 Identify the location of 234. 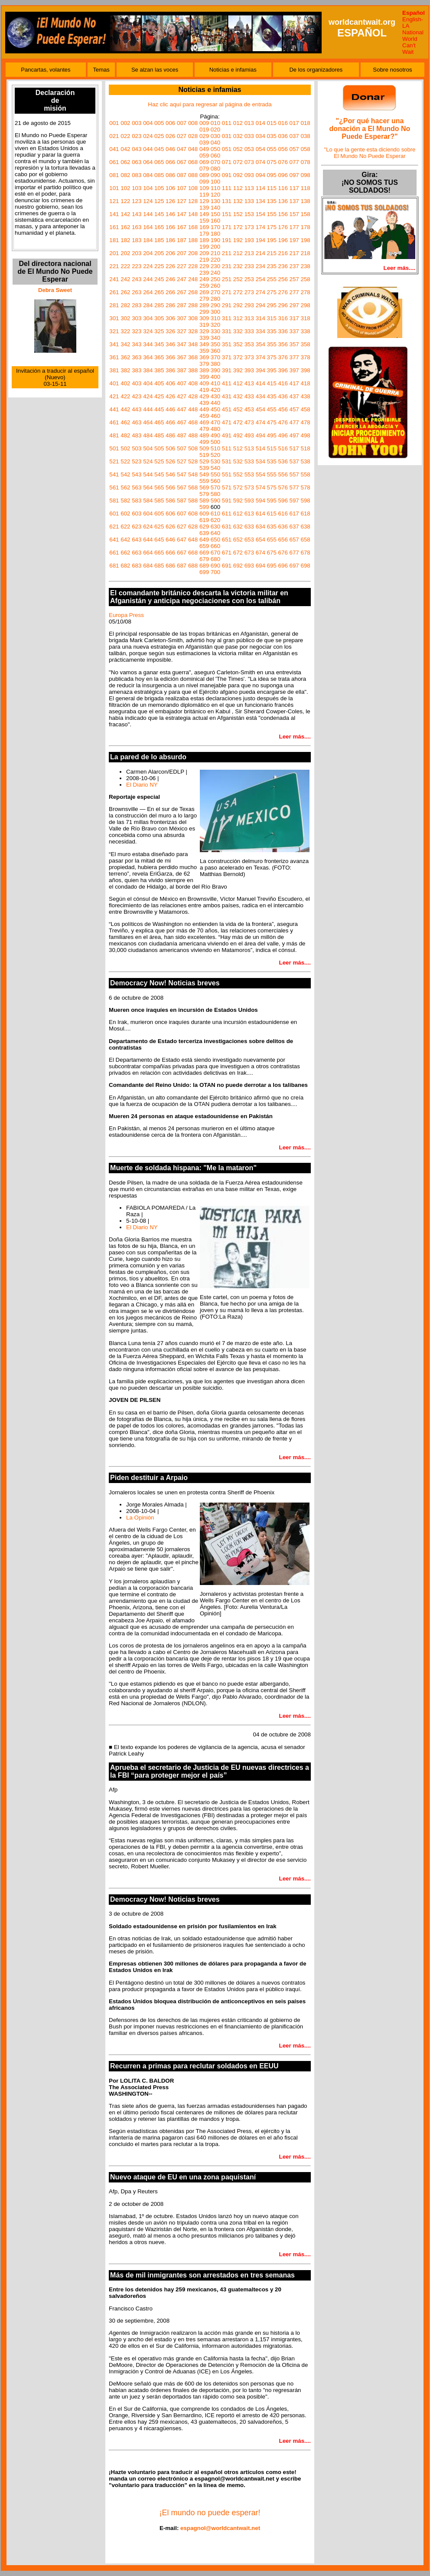
(260, 266).